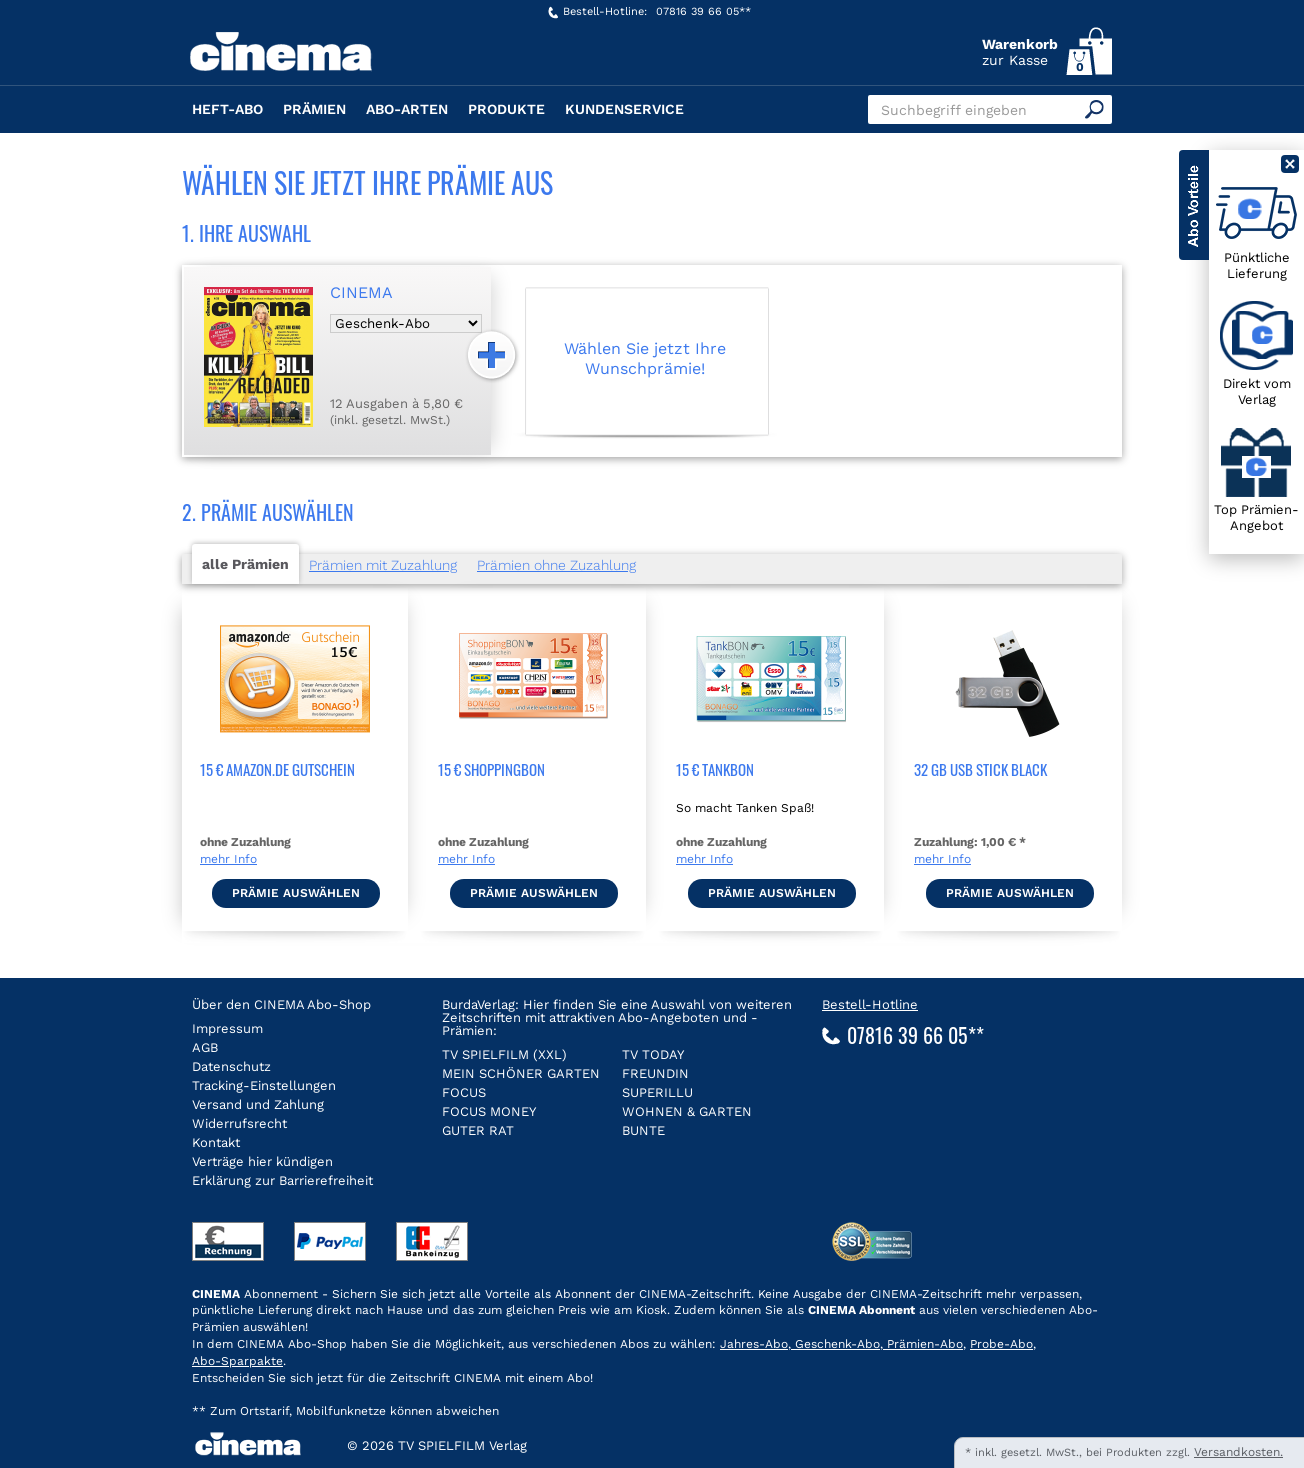 This screenshot has width=1304, height=1468. What do you see at coordinates (231, 1066) in the screenshot?
I see `Datenschutz` at bounding box center [231, 1066].